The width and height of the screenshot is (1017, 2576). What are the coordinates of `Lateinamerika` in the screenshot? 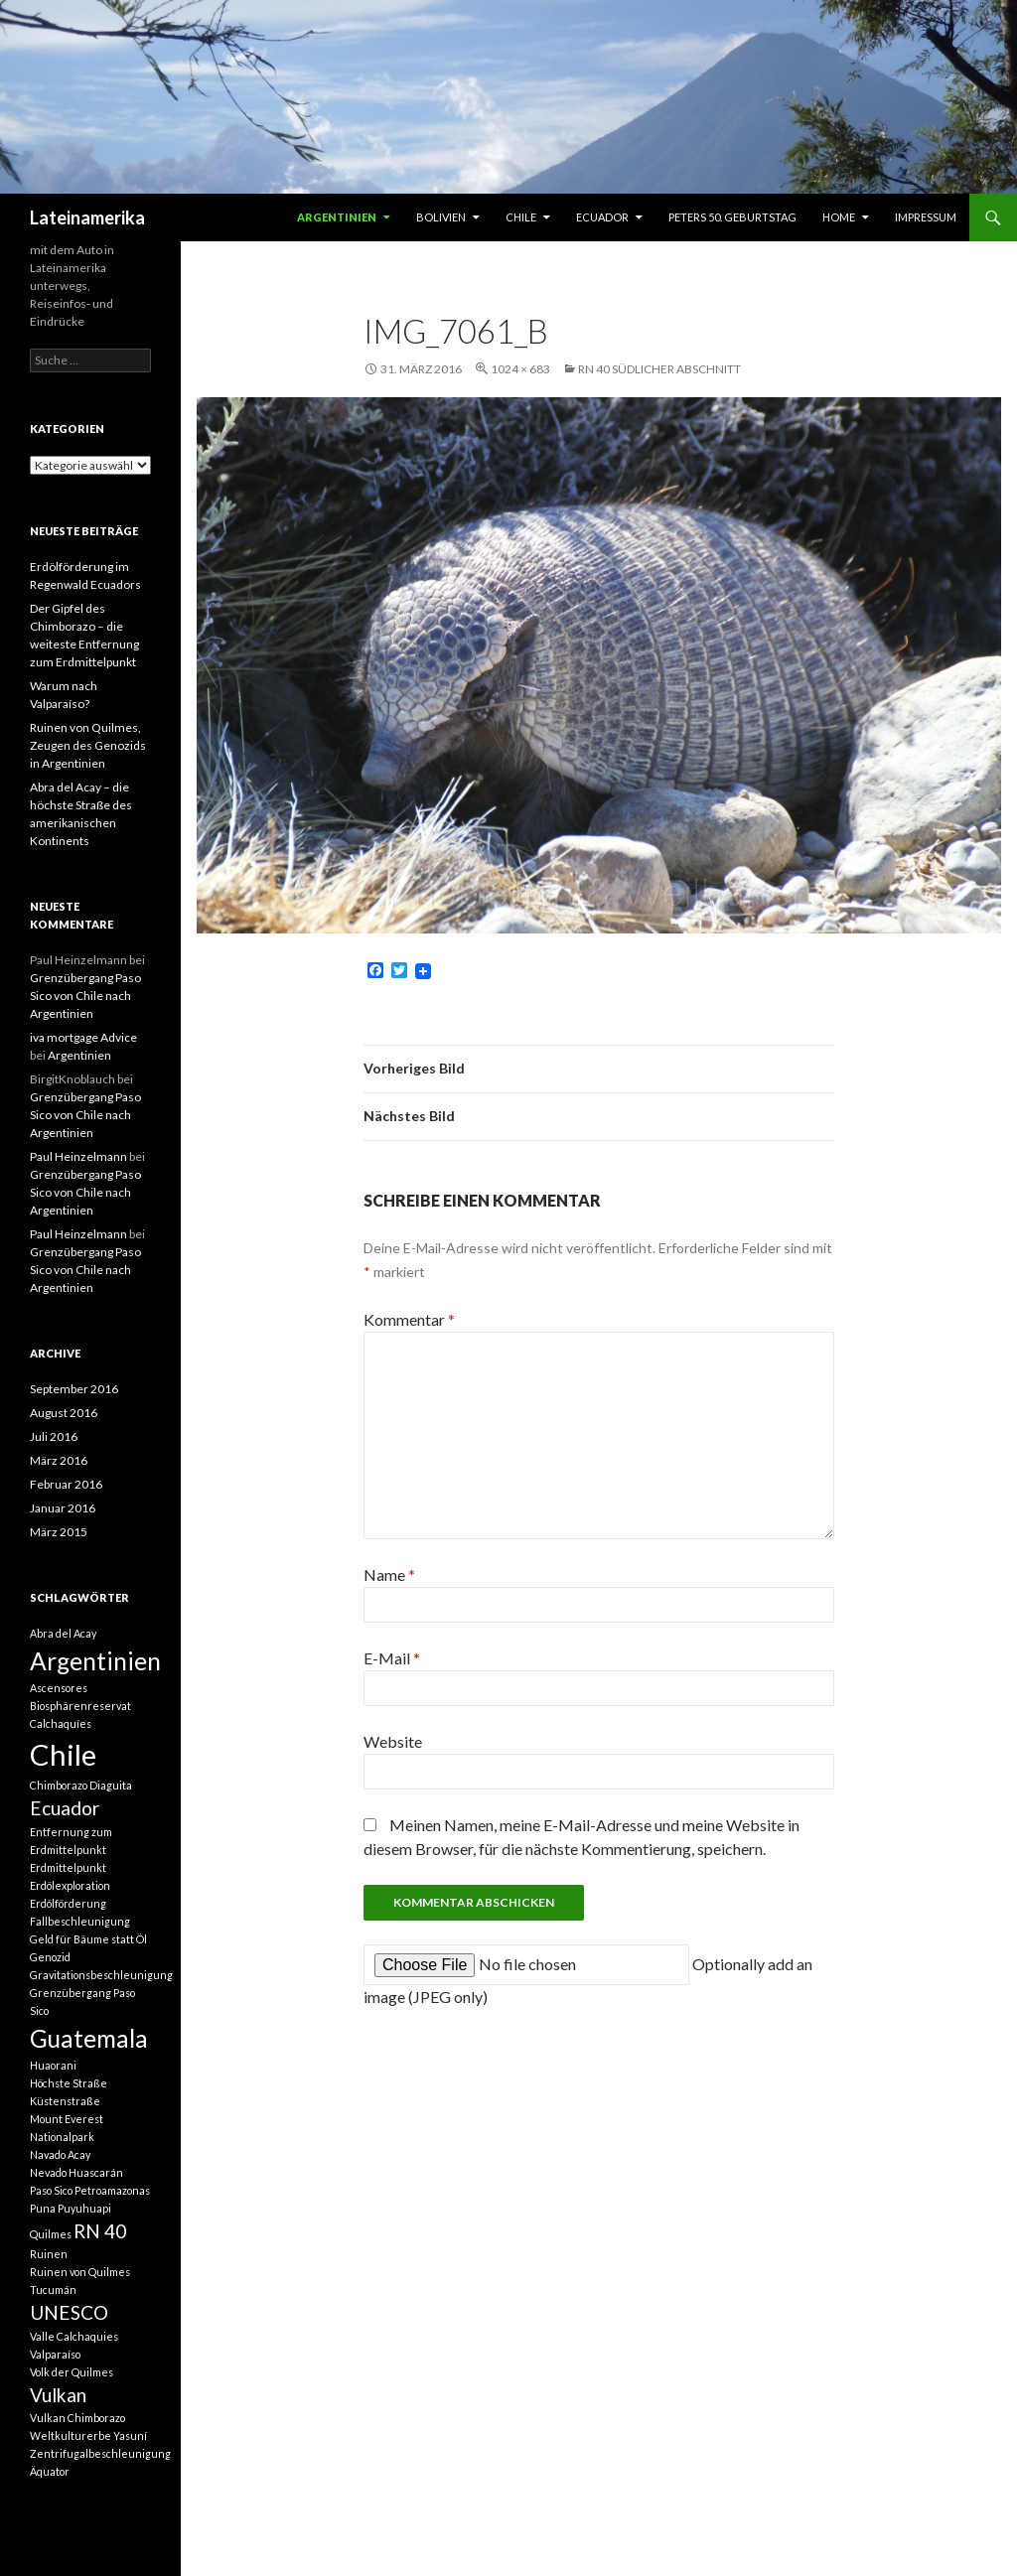 It's located at (87, 217).